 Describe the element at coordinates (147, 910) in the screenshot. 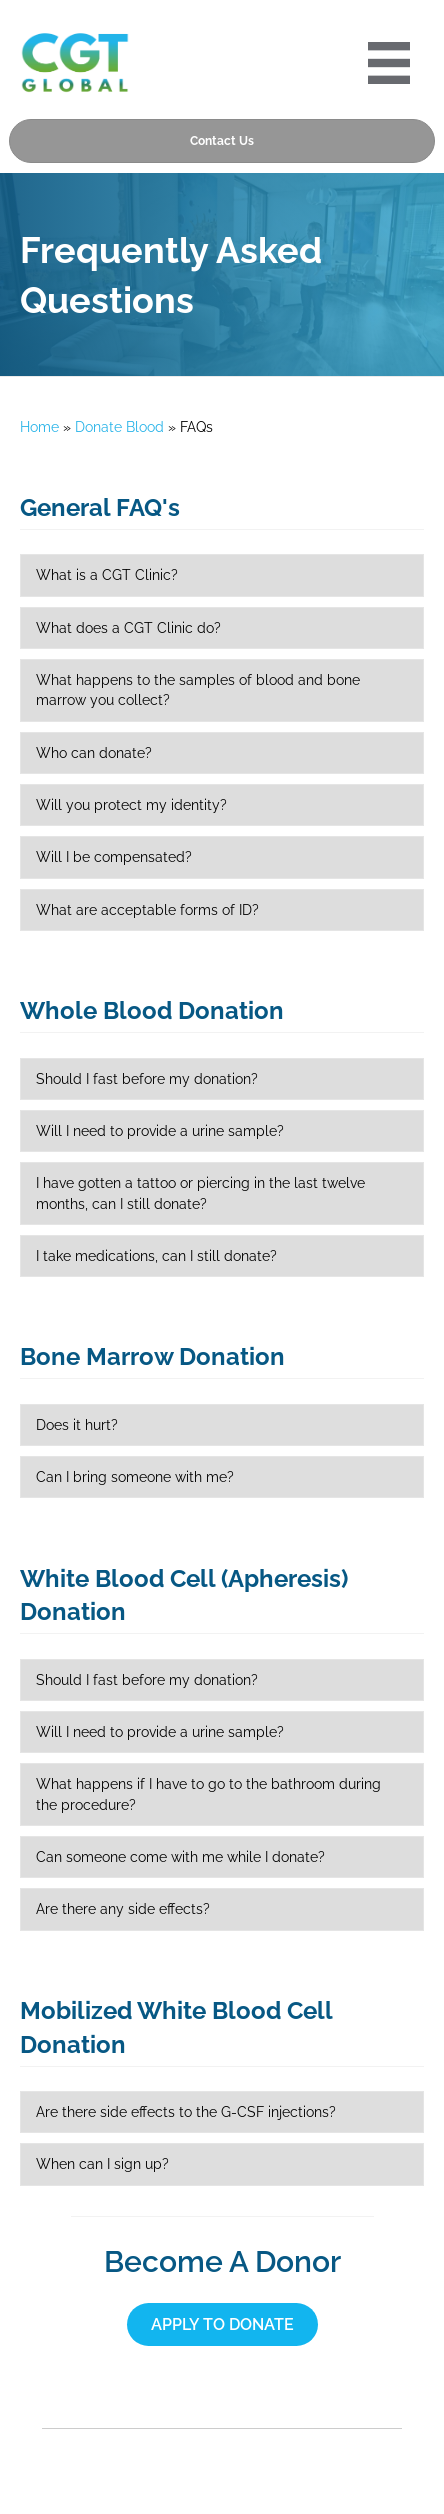

I see `What are acceptable forms of ID?` at that location.